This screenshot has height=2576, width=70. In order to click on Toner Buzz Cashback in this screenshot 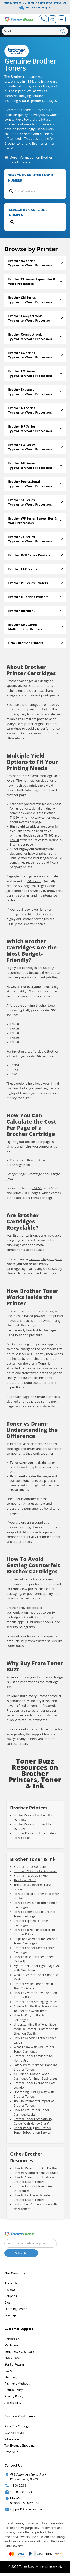, I will do `click(19, 2352)`.